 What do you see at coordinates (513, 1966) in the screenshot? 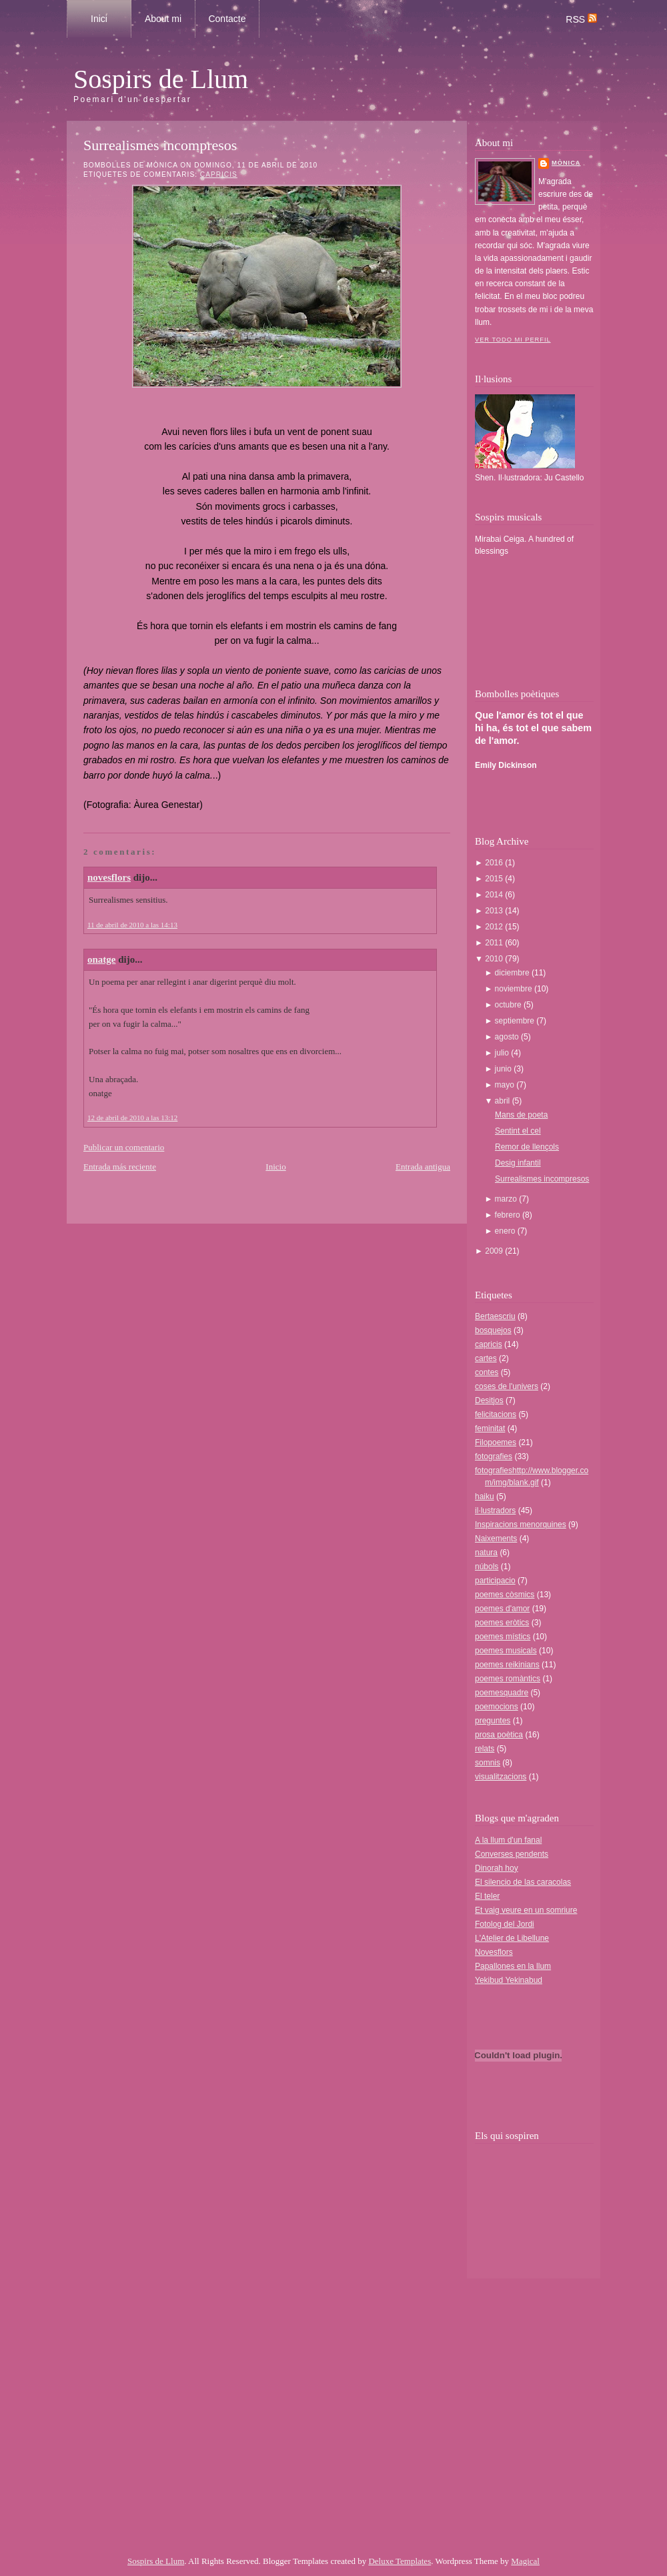
I see `Papallones en la llum` at bounding box center [513, 1966].